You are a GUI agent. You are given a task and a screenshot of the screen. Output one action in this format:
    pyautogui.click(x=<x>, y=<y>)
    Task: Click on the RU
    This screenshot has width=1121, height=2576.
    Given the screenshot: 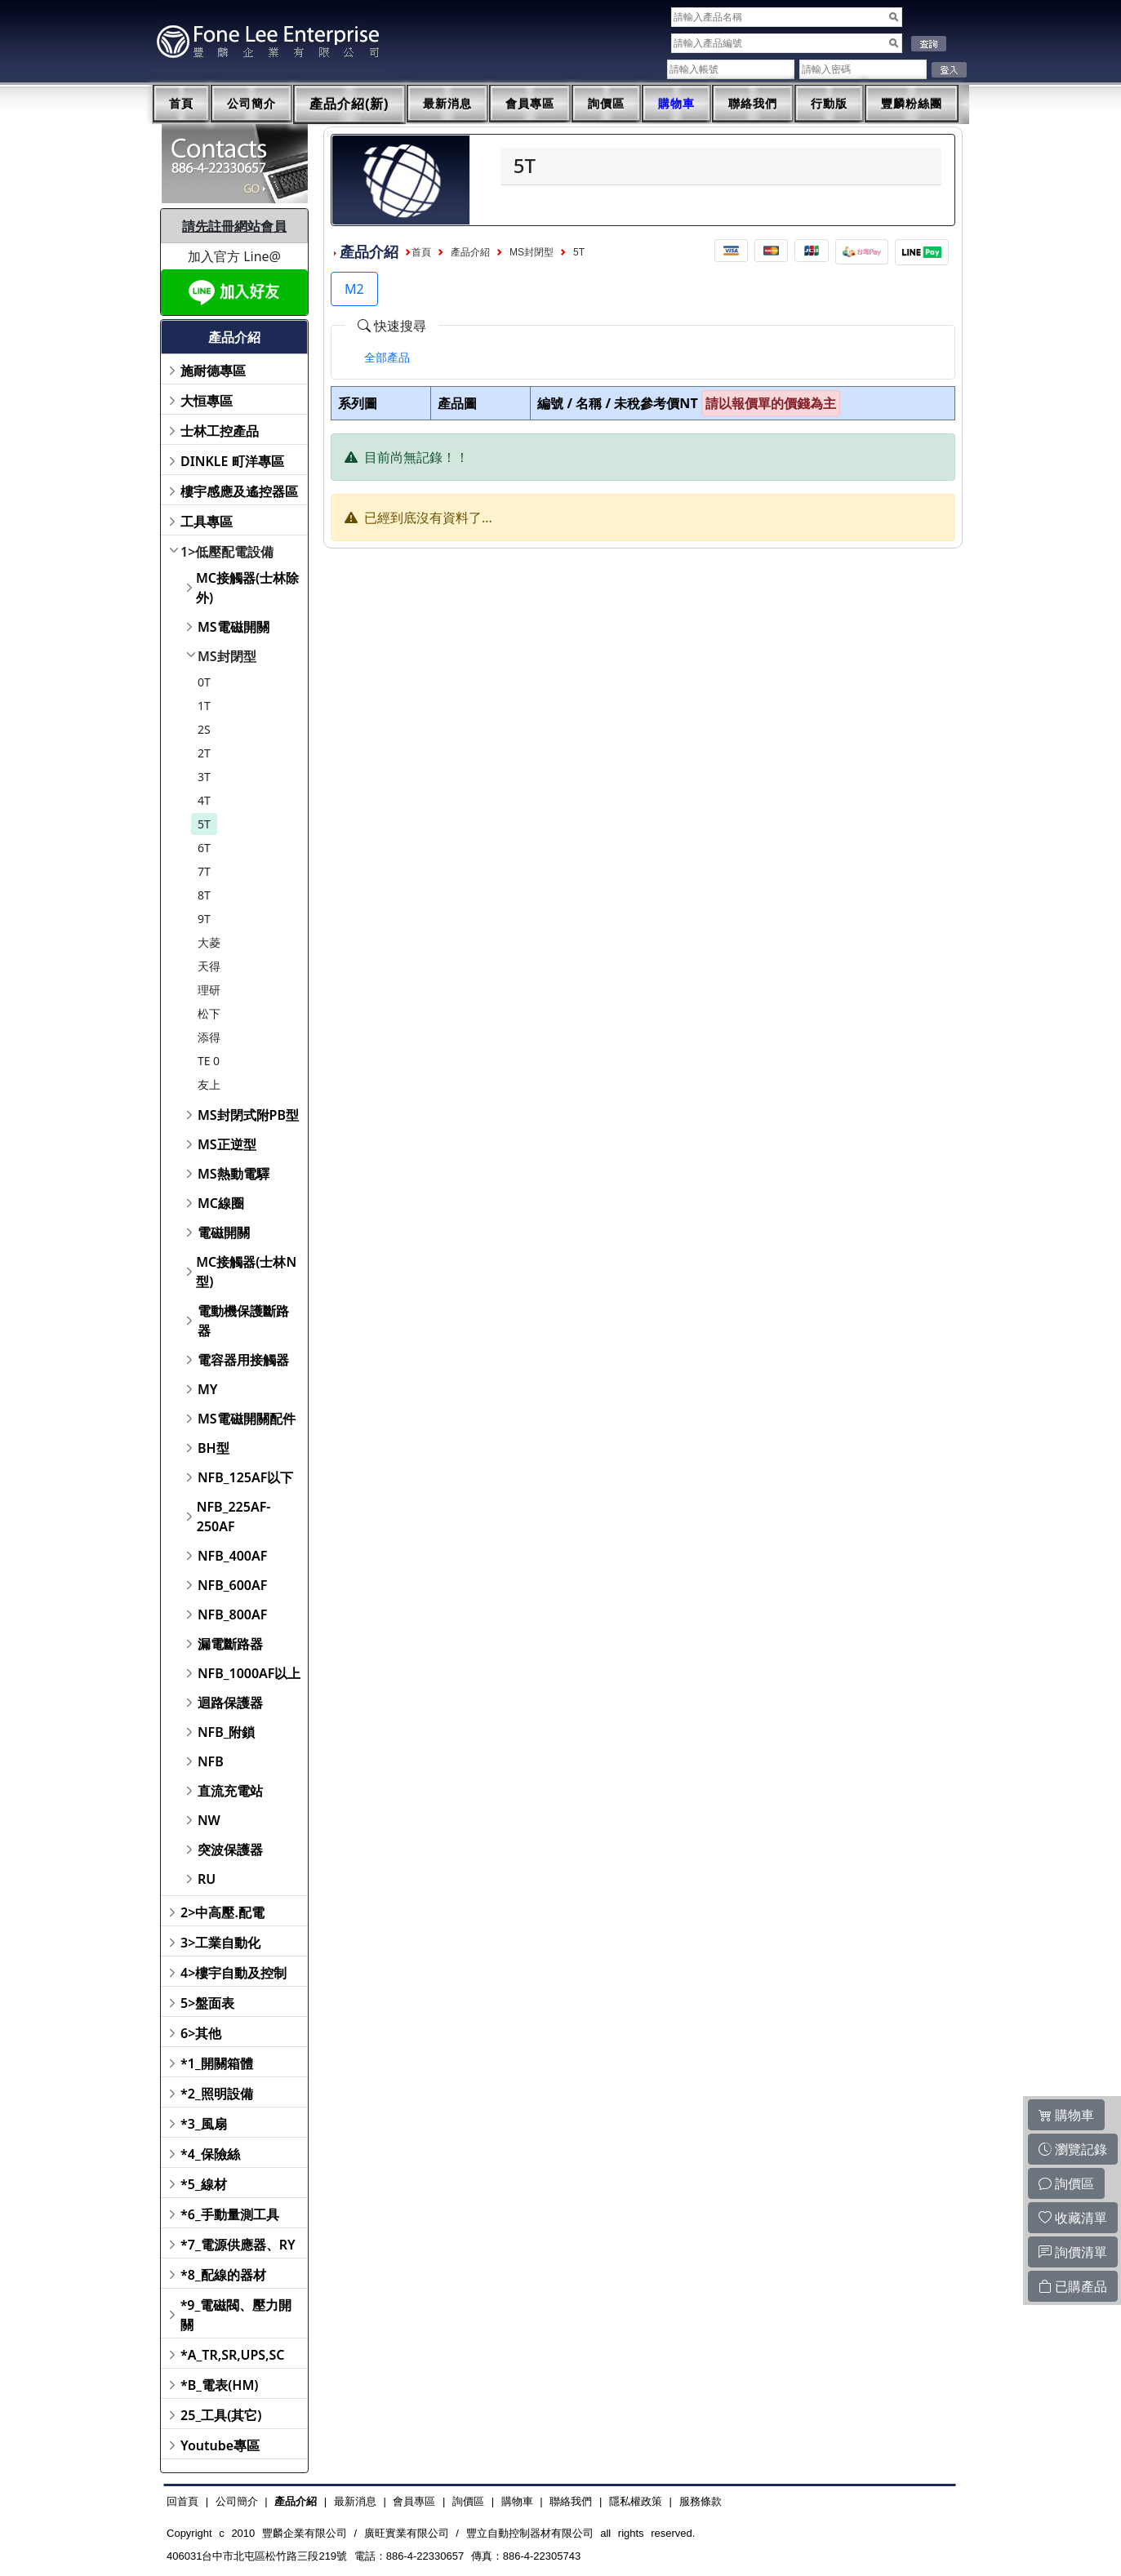 What is the action you would take?
    pyautogui.click(x=207, y=1879)
    